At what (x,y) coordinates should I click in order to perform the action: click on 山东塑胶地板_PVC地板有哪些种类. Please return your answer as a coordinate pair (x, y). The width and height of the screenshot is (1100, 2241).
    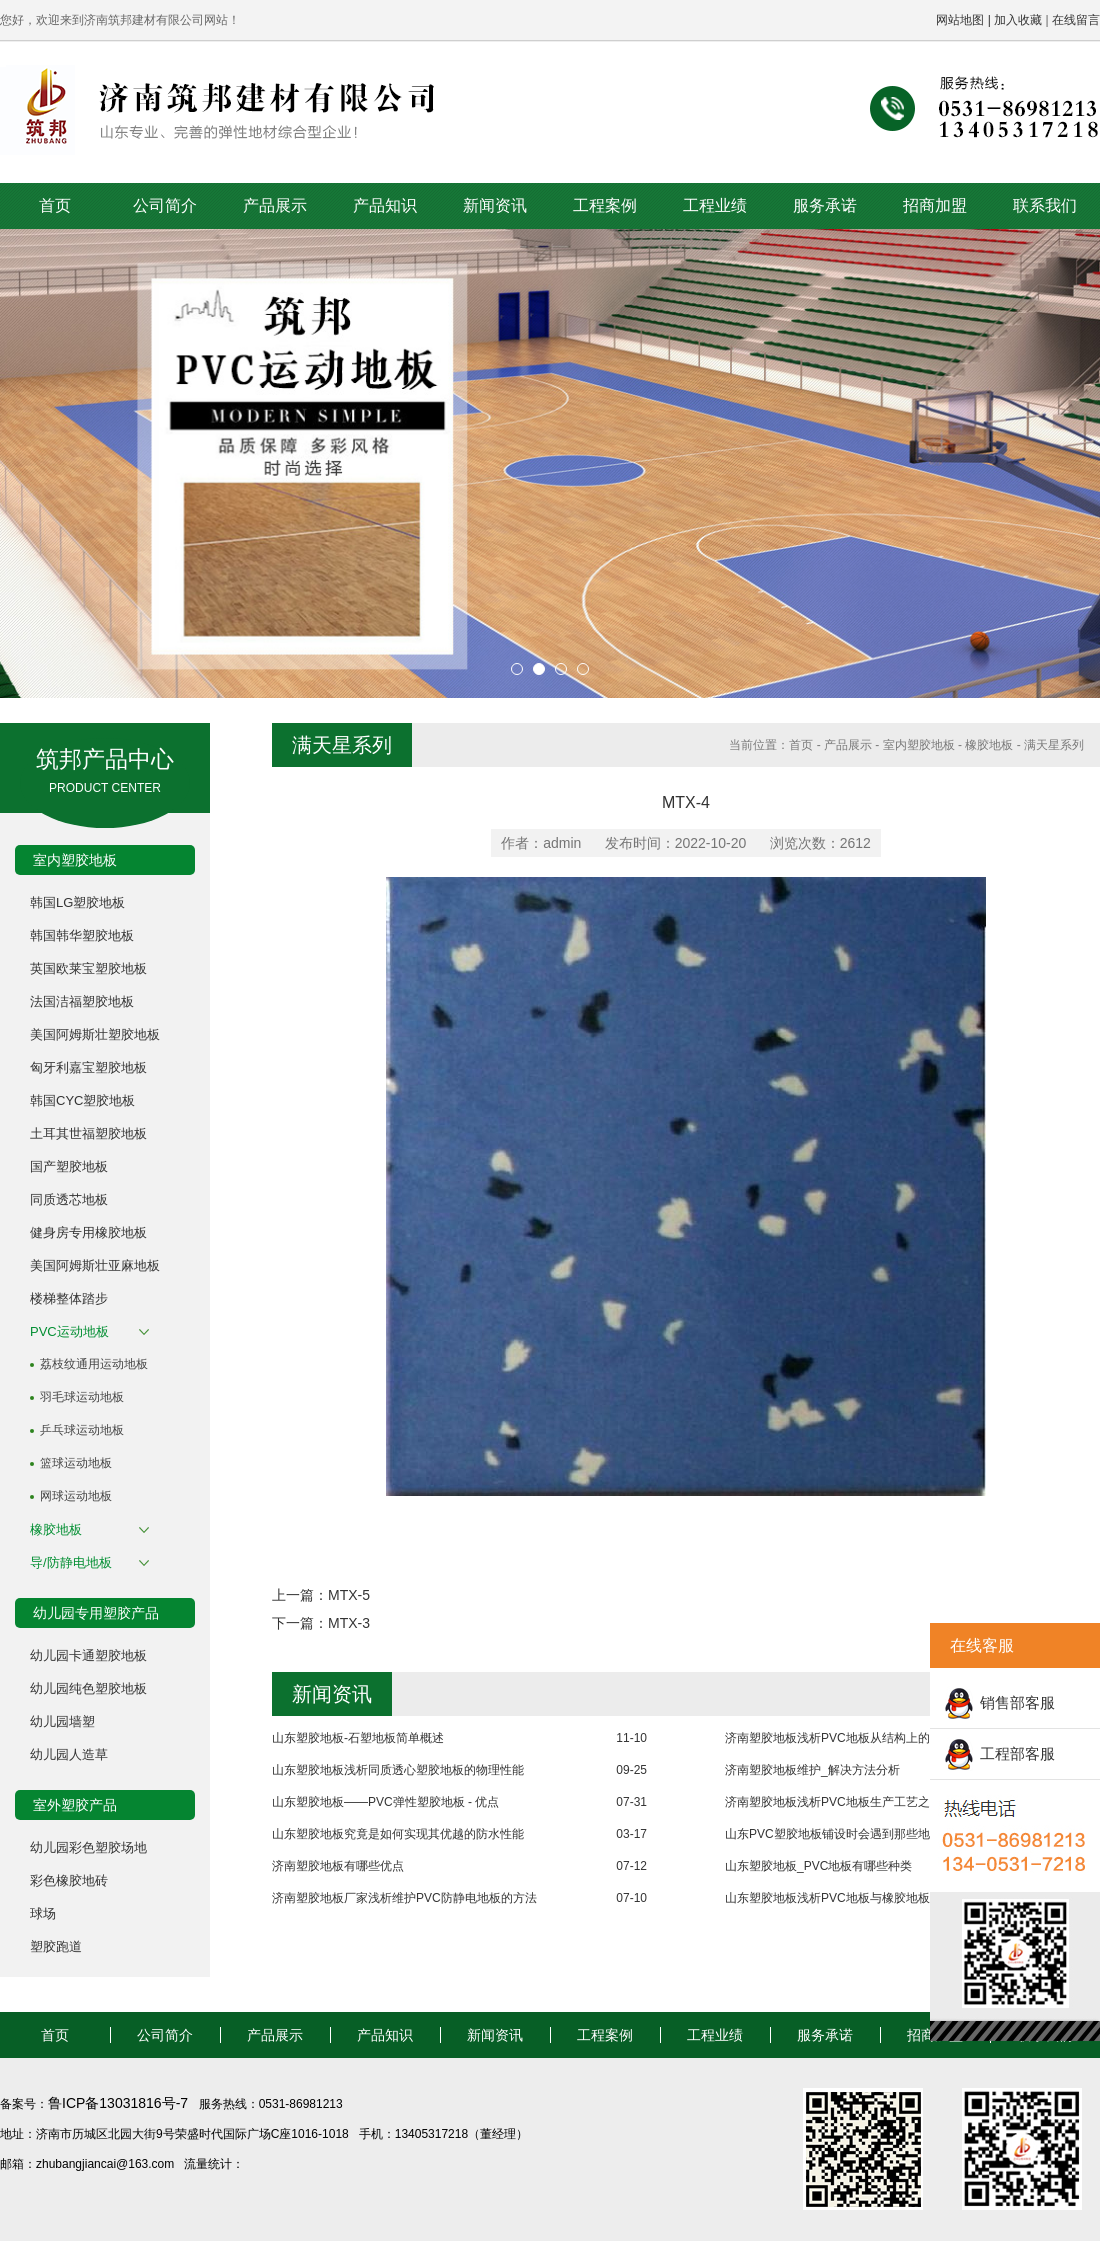
    Looking at the image, I should click on (818, 1866).